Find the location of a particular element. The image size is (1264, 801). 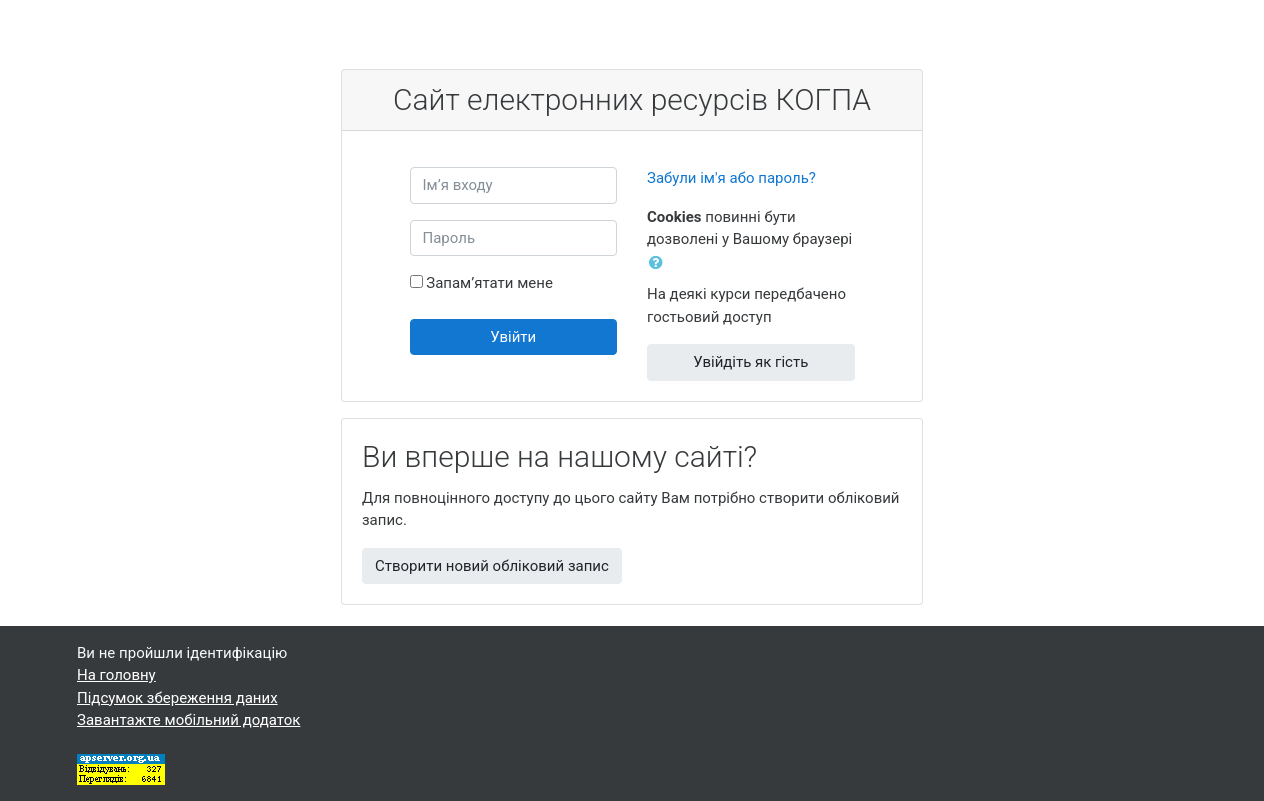

На головну is located at coordinates (116, 675).